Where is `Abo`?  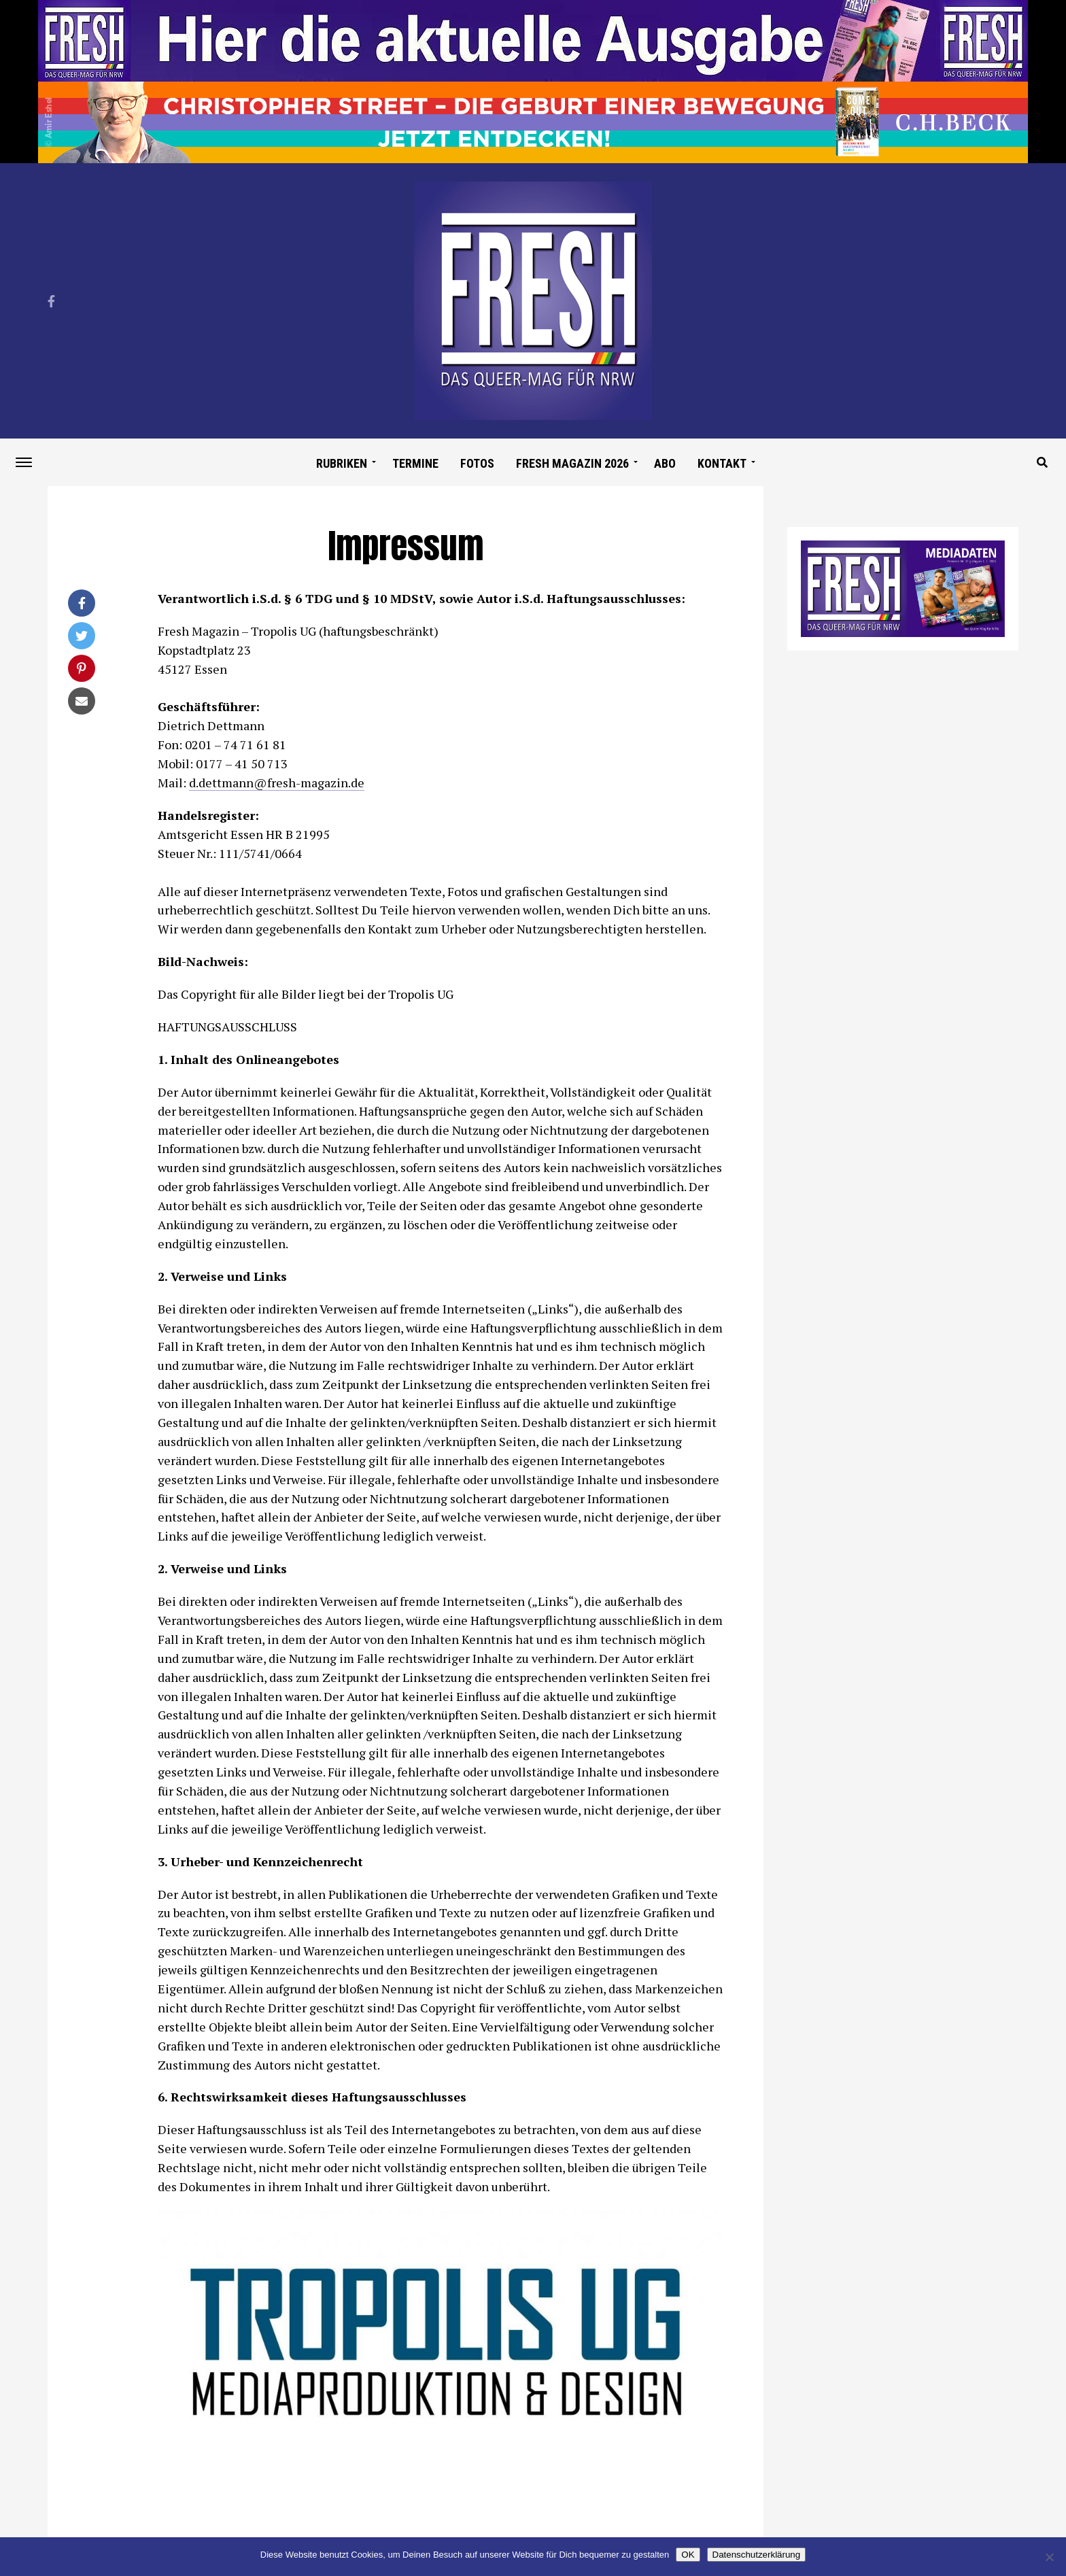 Abo is located at coordinates (665, 463).